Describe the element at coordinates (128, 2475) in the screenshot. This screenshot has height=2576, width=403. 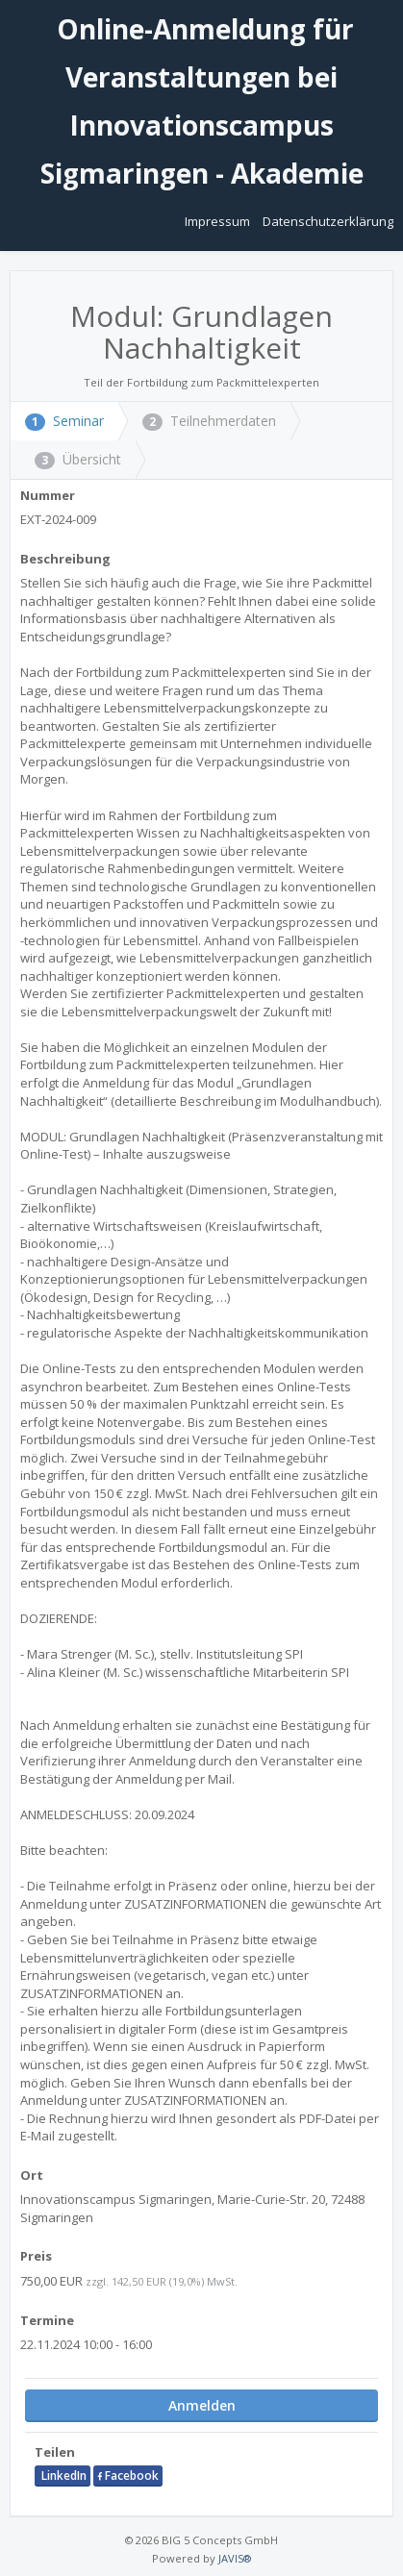
I see `Facebook` at that location.